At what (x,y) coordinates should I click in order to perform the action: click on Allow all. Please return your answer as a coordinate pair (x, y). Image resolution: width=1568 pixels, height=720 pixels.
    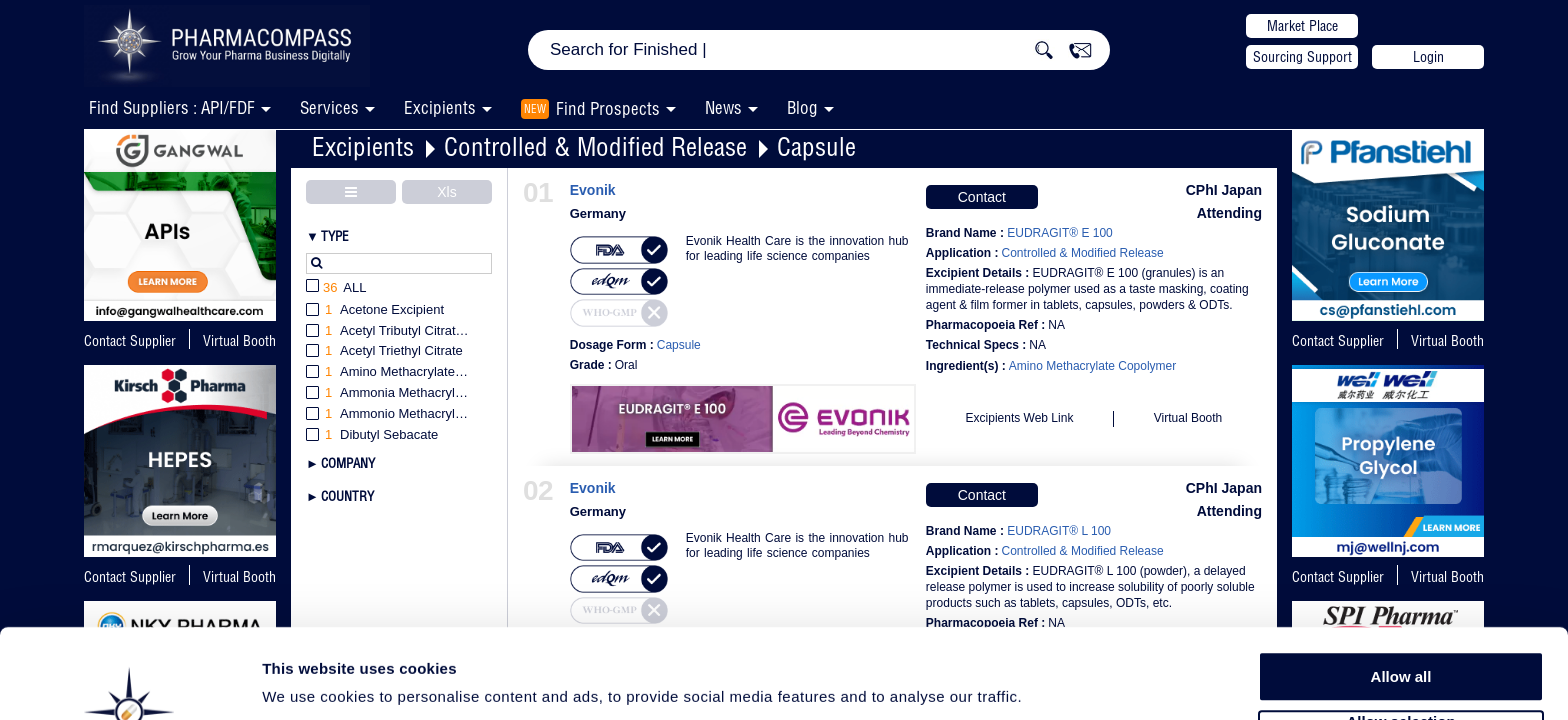
    Looking at the image, I should click on (1401, 599).